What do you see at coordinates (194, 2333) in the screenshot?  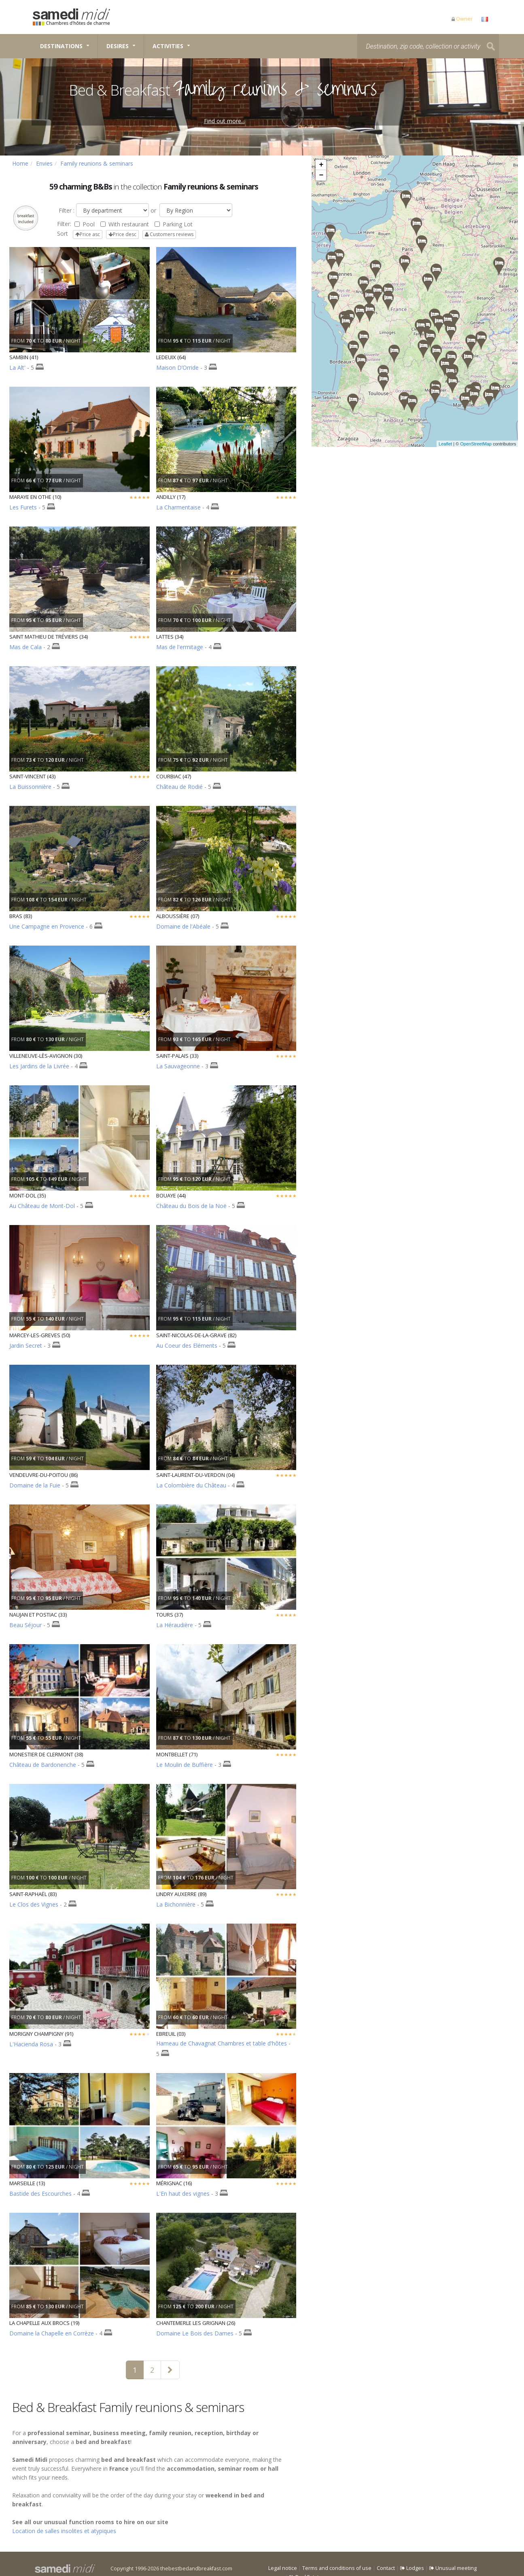 I see `Domaine Le Bois des Dames` at bounding box center [194, 2333].